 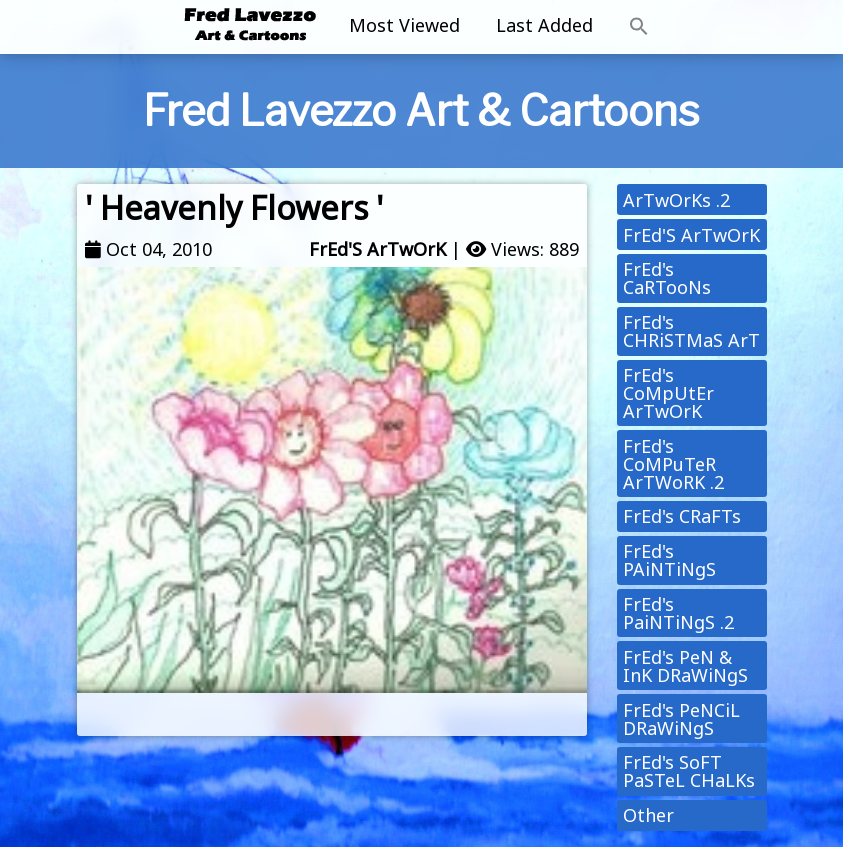 I want to click on FrEd'S ArTwOrK, so click(x=377, y=249).